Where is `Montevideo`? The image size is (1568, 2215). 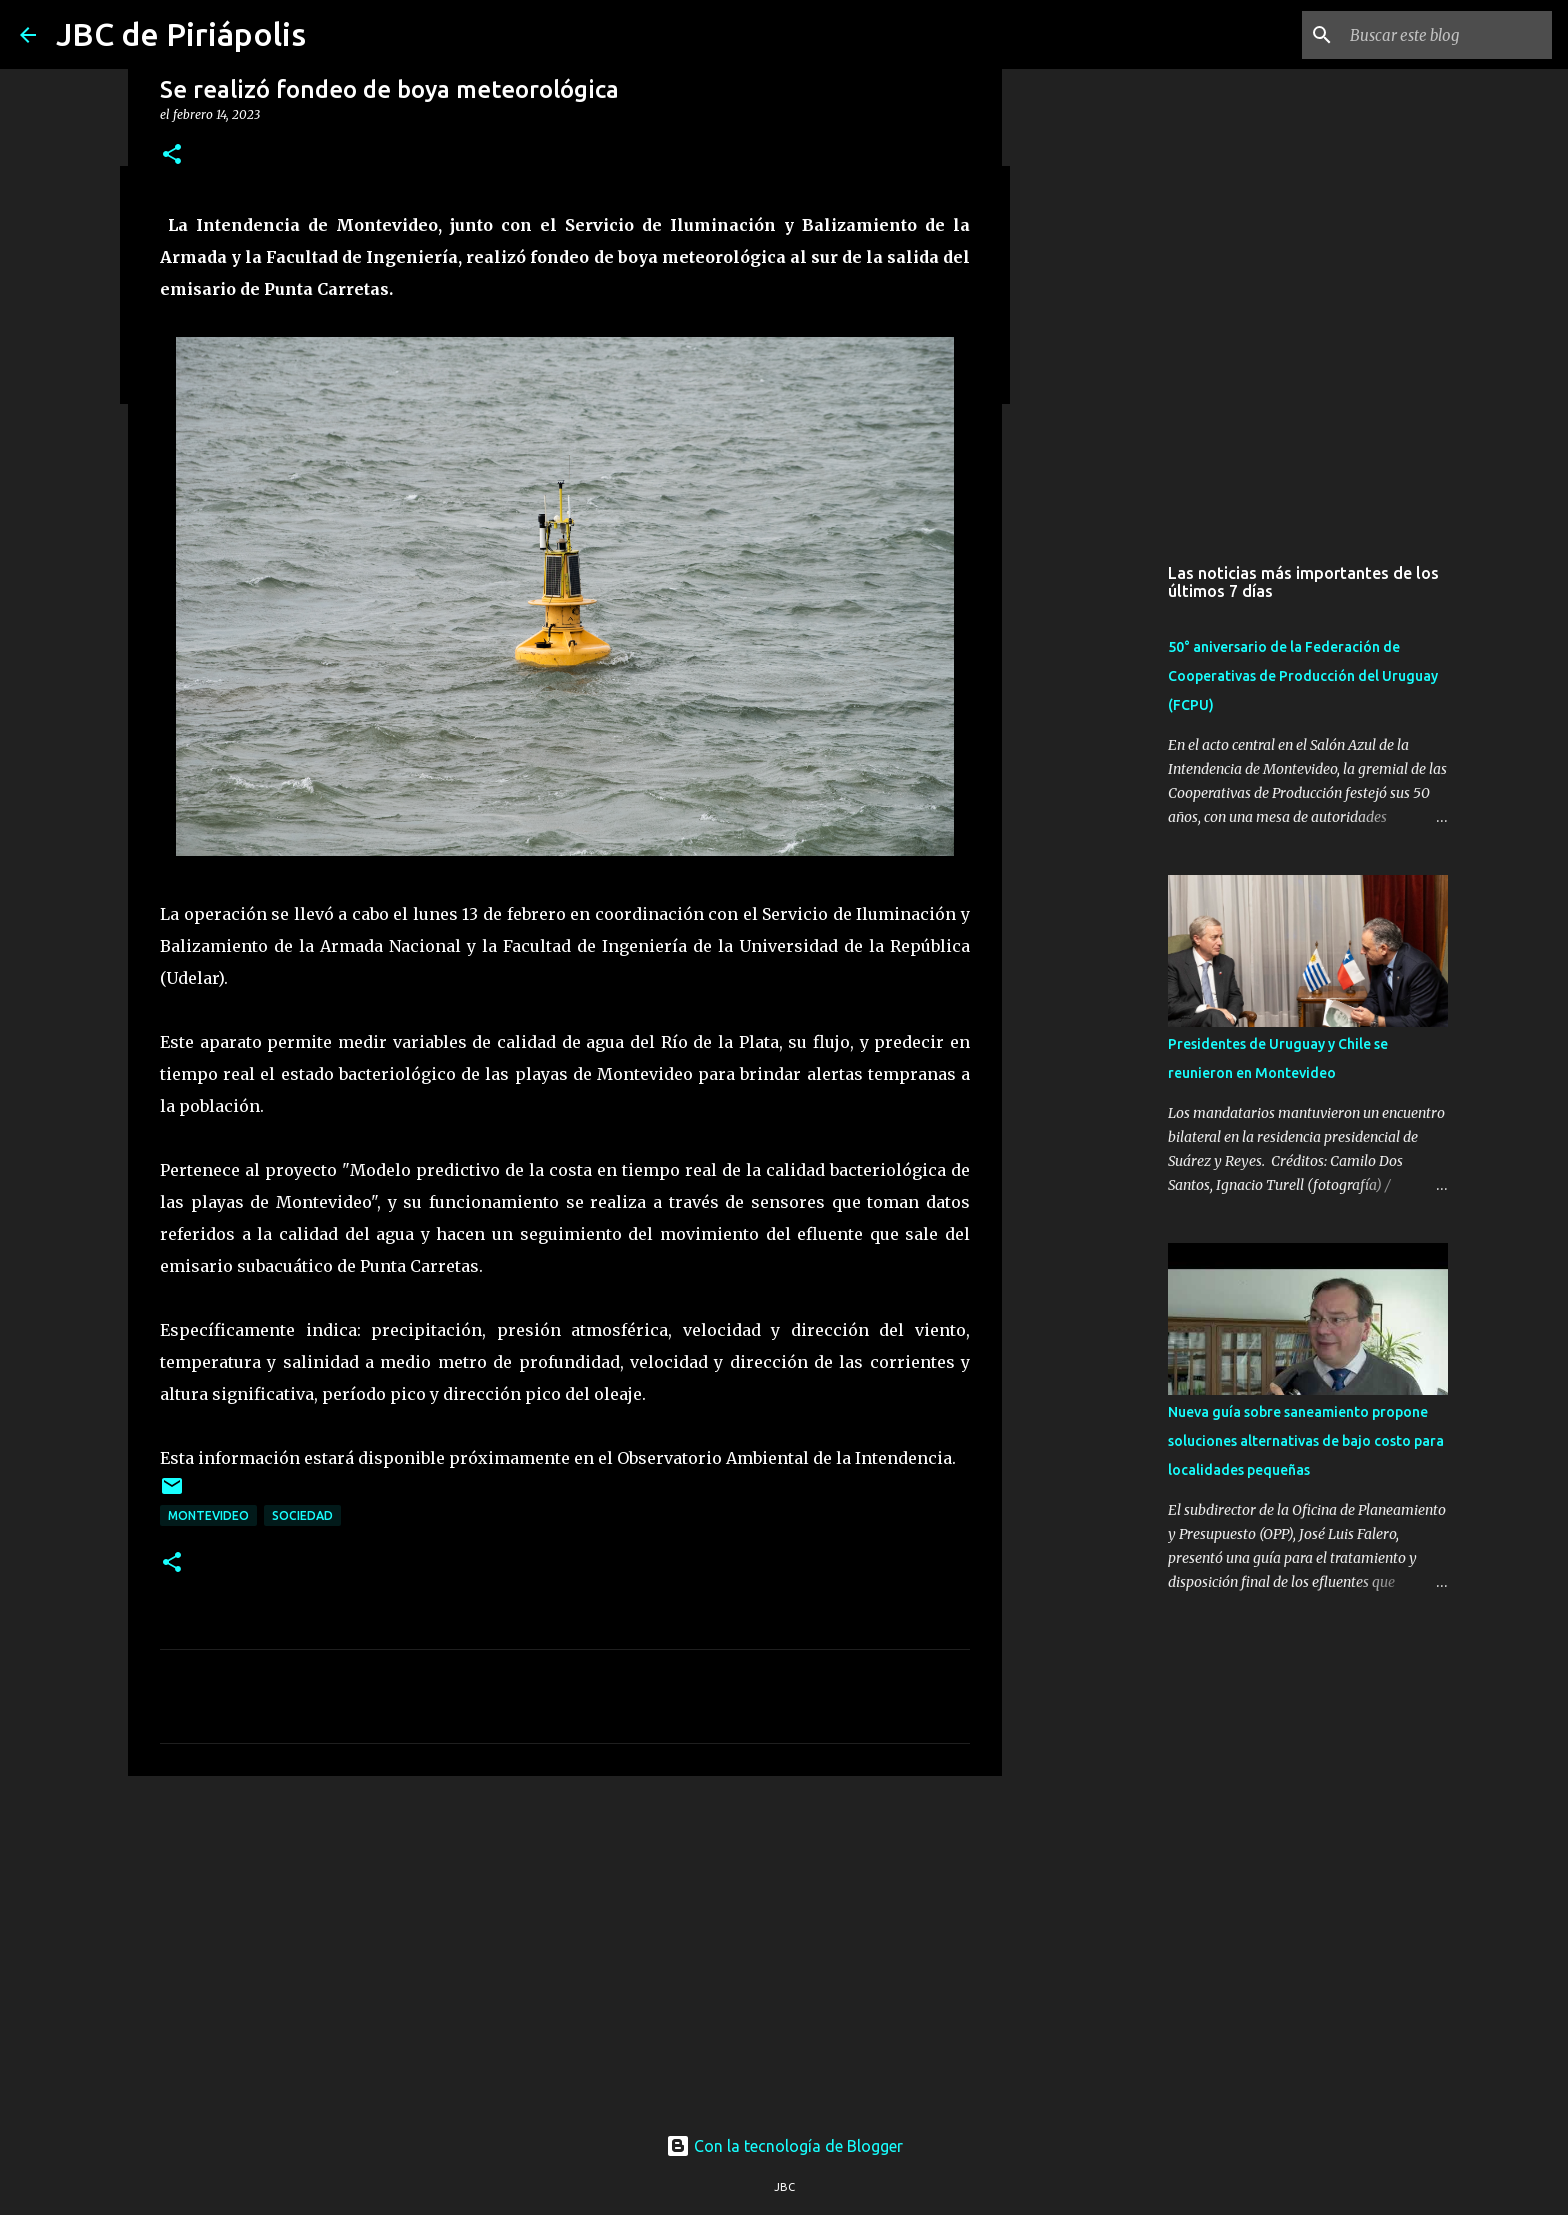 Montevideo is located at coordinates (208, 1515).